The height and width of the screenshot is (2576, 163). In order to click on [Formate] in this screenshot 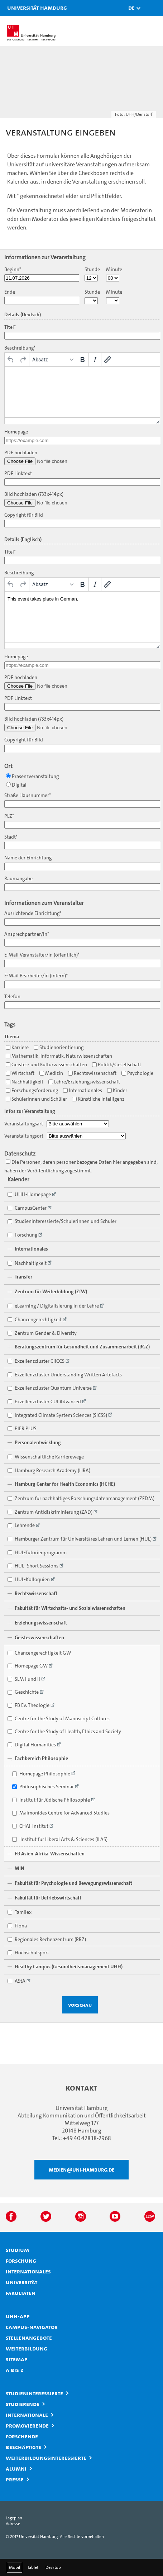, I will do `click(52, 360)`.